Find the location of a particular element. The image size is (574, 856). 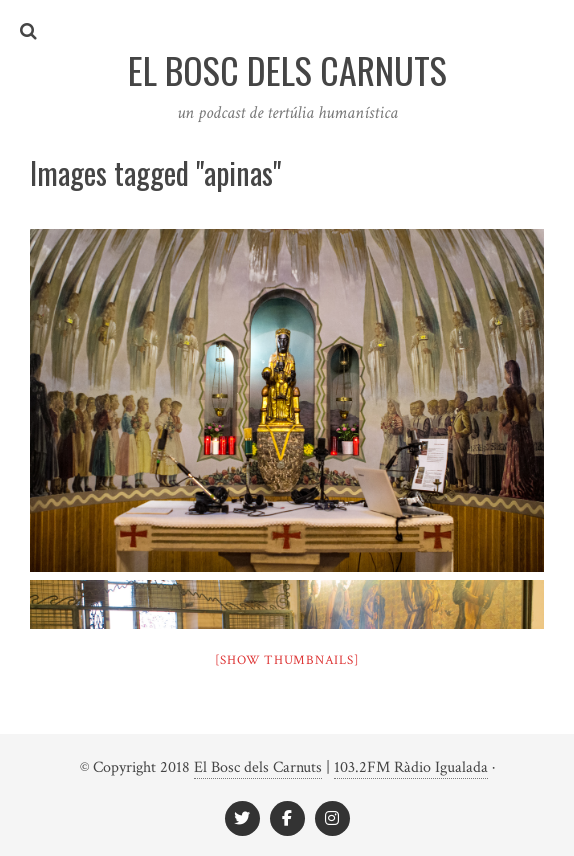

103.2FM Ràdio Igualada is located at coordinates (411, 767).